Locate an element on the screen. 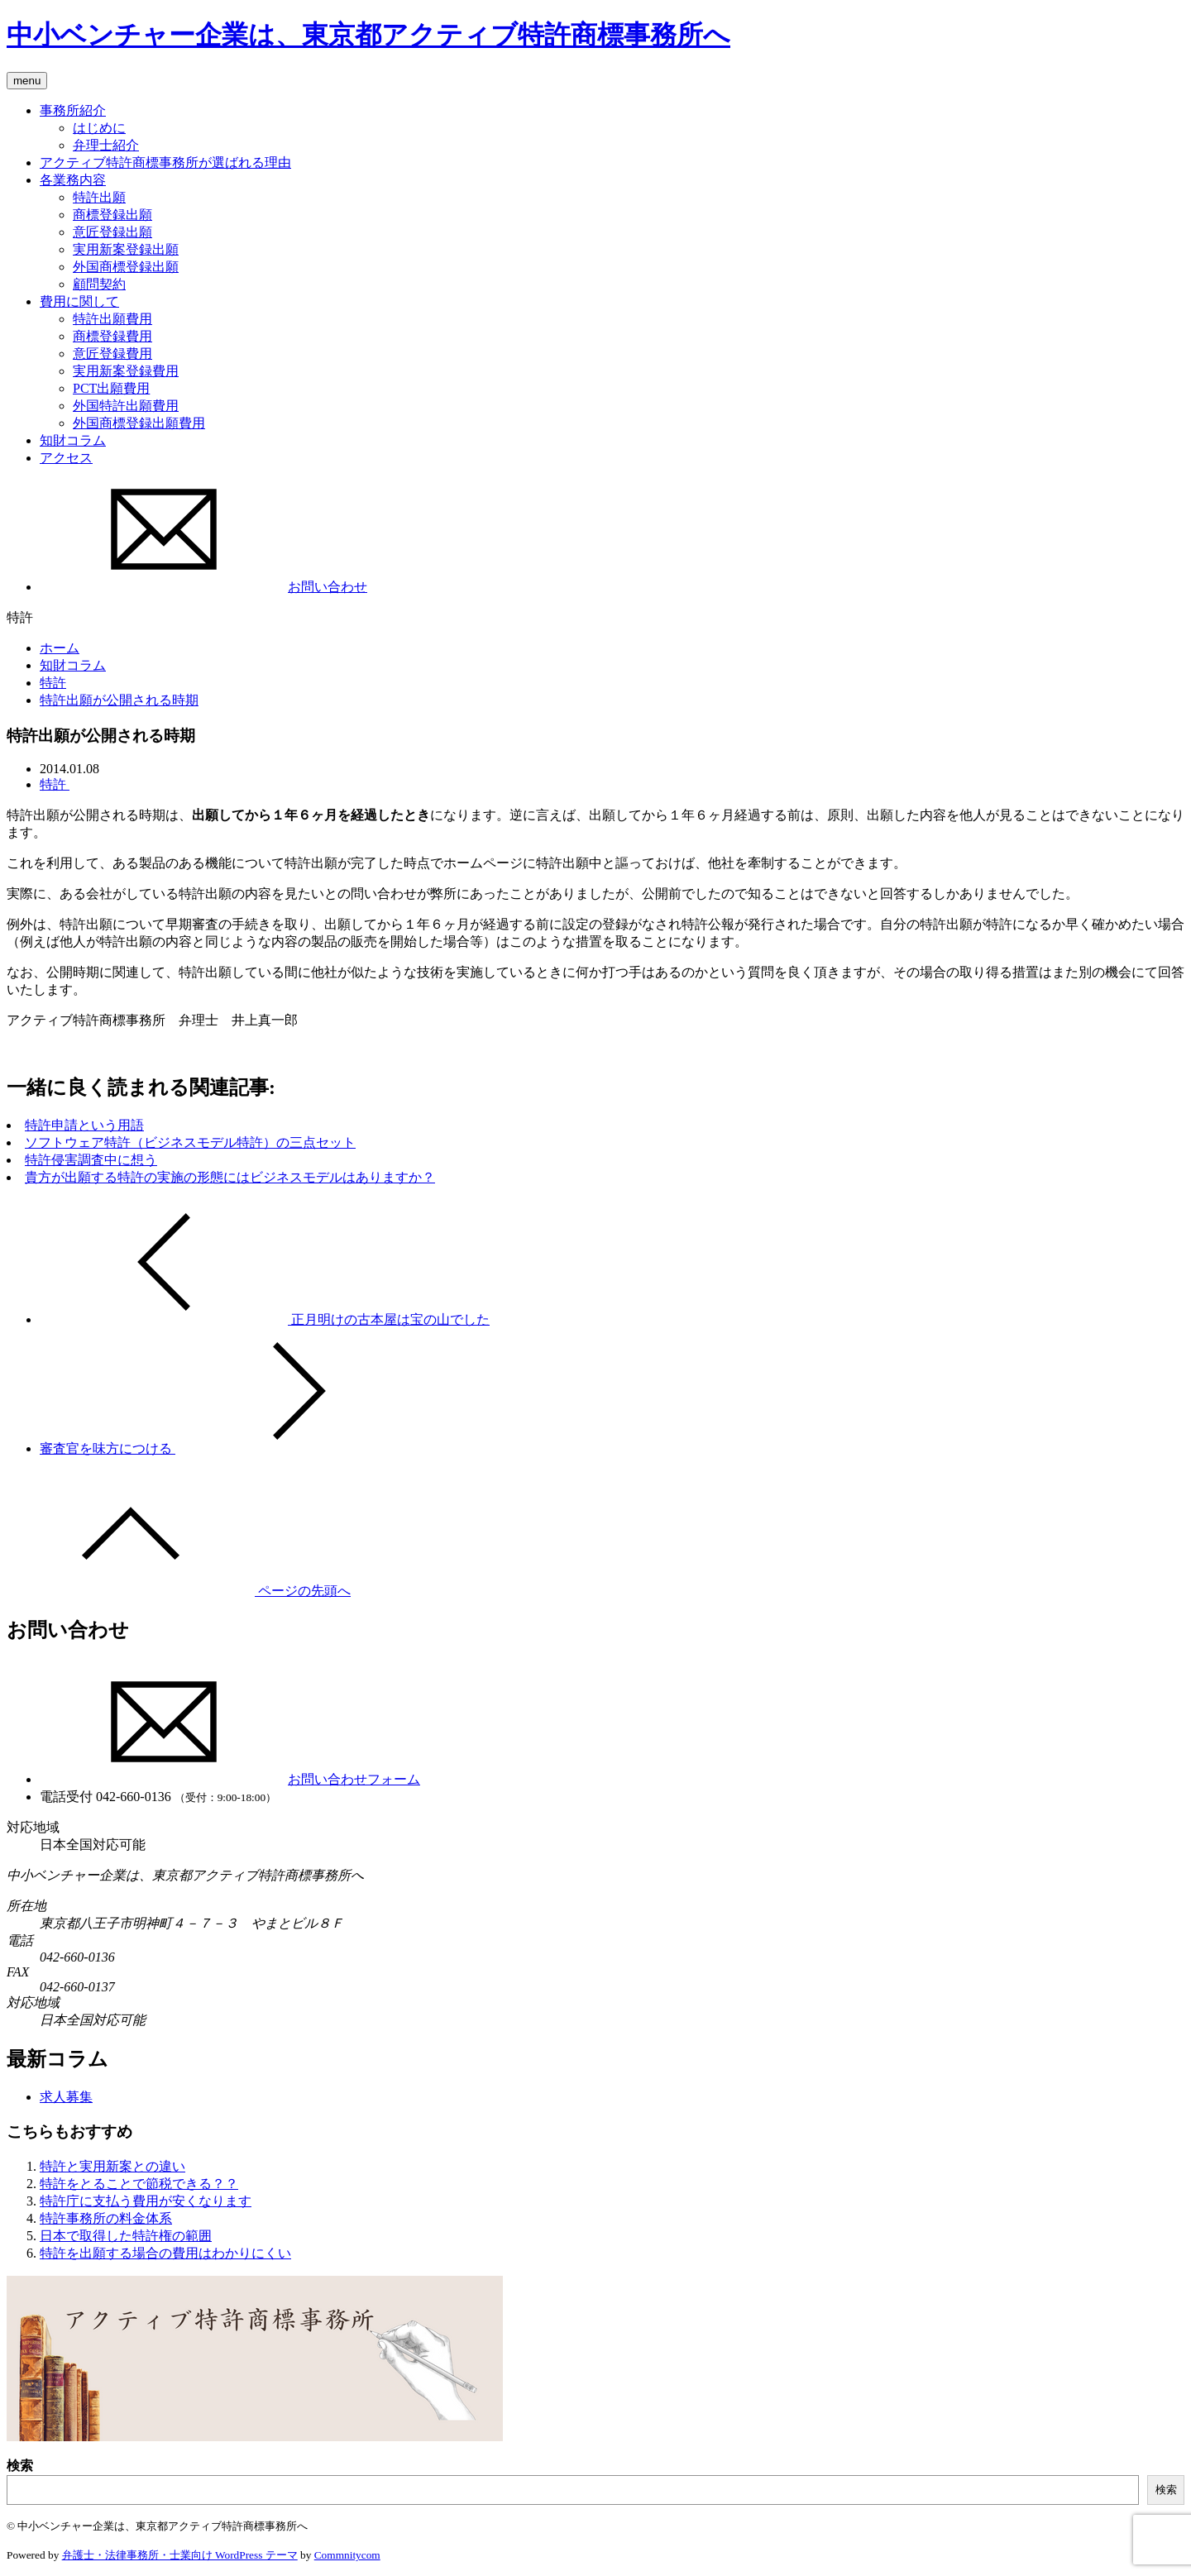 This screenshot has width=1191, height=2576. 実用新案登録出願 is located at coordinates (126, 249).